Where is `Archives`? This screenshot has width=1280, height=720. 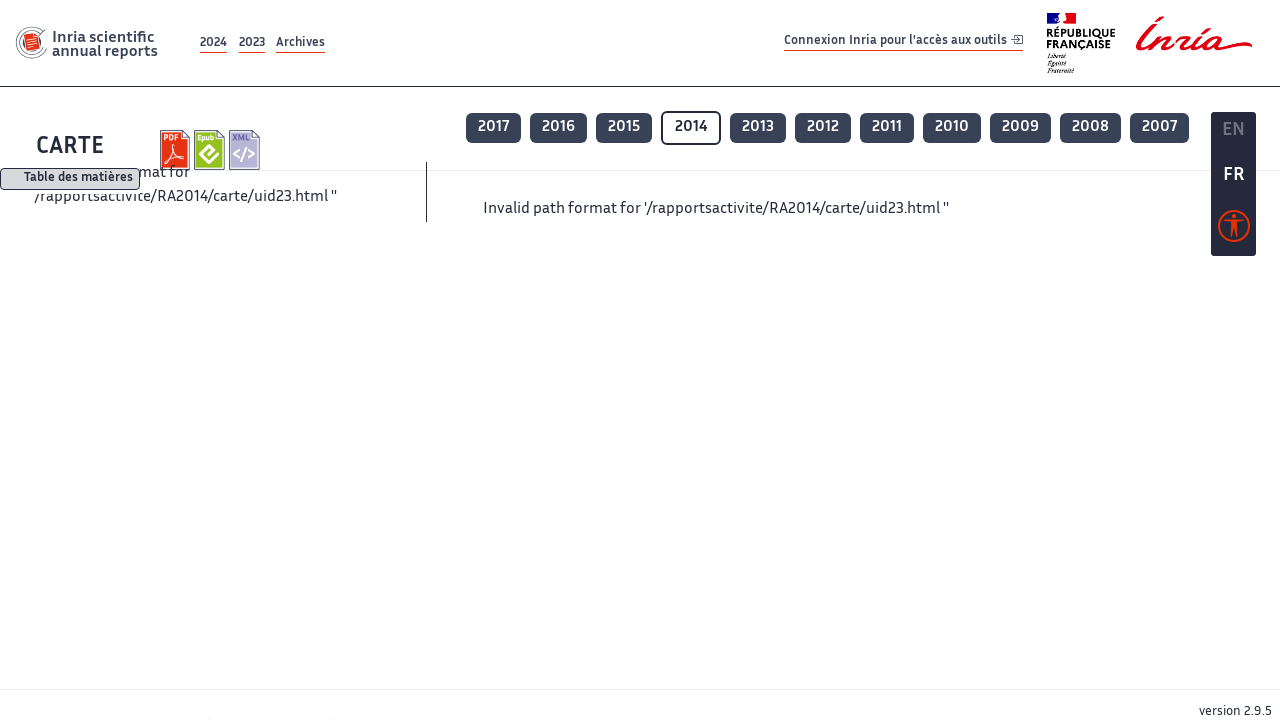 Archives is located at coordinates (300, 43).